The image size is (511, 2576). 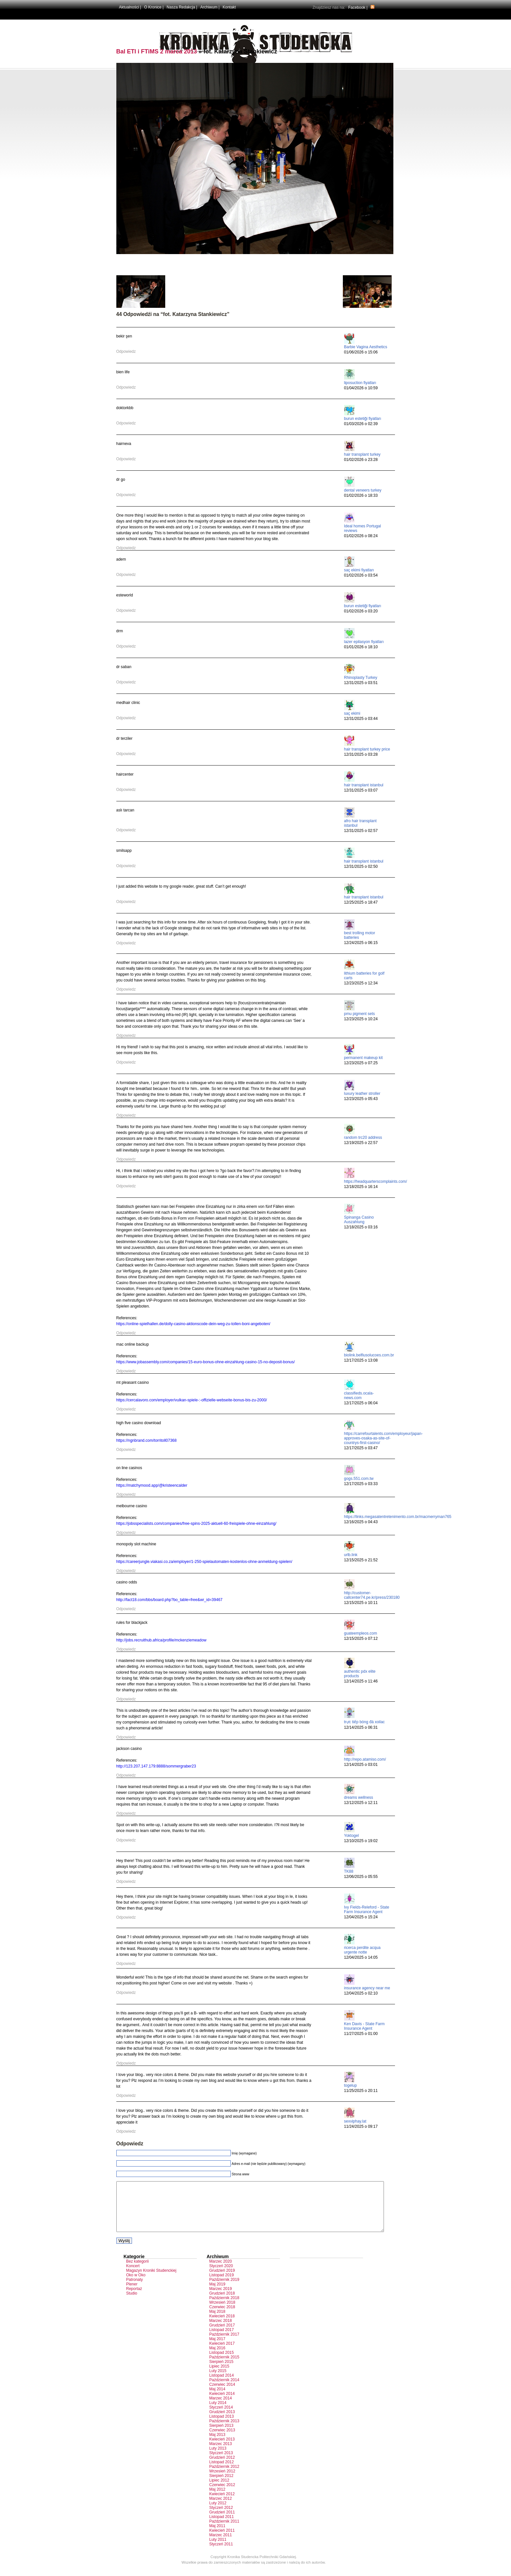 I want to click on Luty 2013, so click(x=217, y=2458).